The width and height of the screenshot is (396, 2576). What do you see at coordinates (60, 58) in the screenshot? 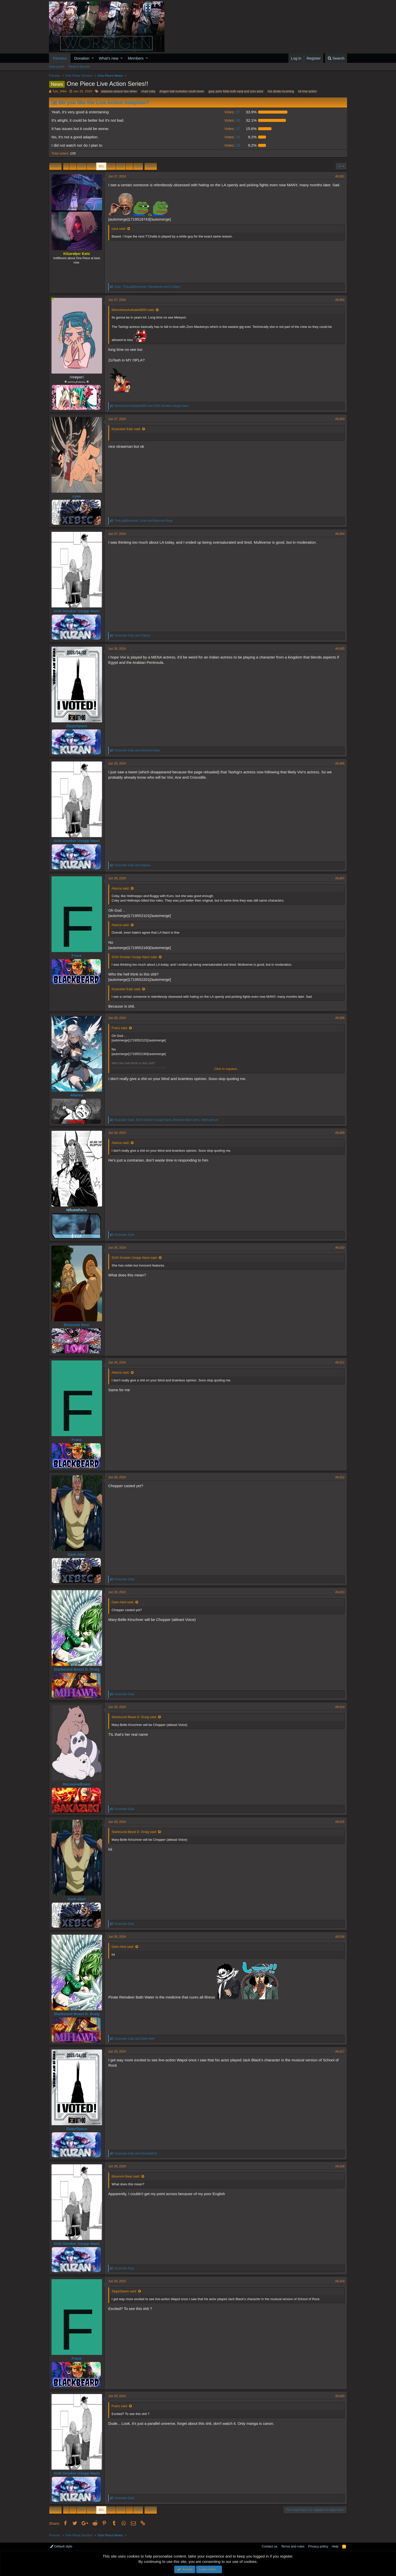
I see `Forums` at bounding box center [60, 58].